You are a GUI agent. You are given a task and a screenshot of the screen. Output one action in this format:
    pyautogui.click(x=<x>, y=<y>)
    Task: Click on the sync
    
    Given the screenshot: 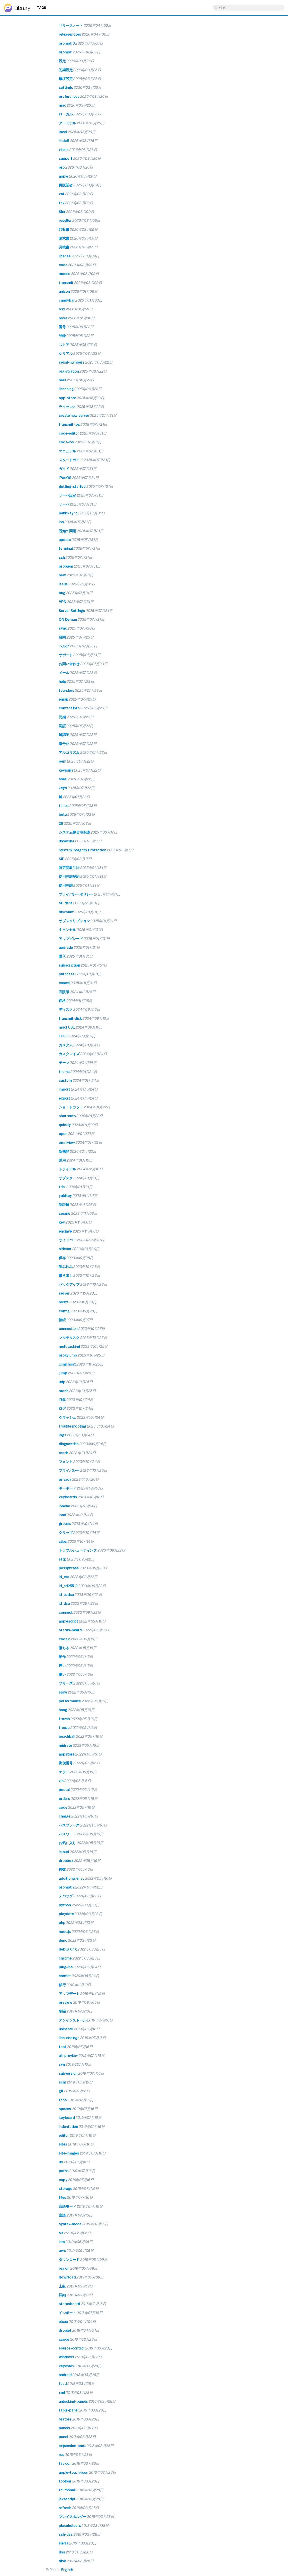 What is the action you would take?
    pyautogui.click(x=63, y=628)
    